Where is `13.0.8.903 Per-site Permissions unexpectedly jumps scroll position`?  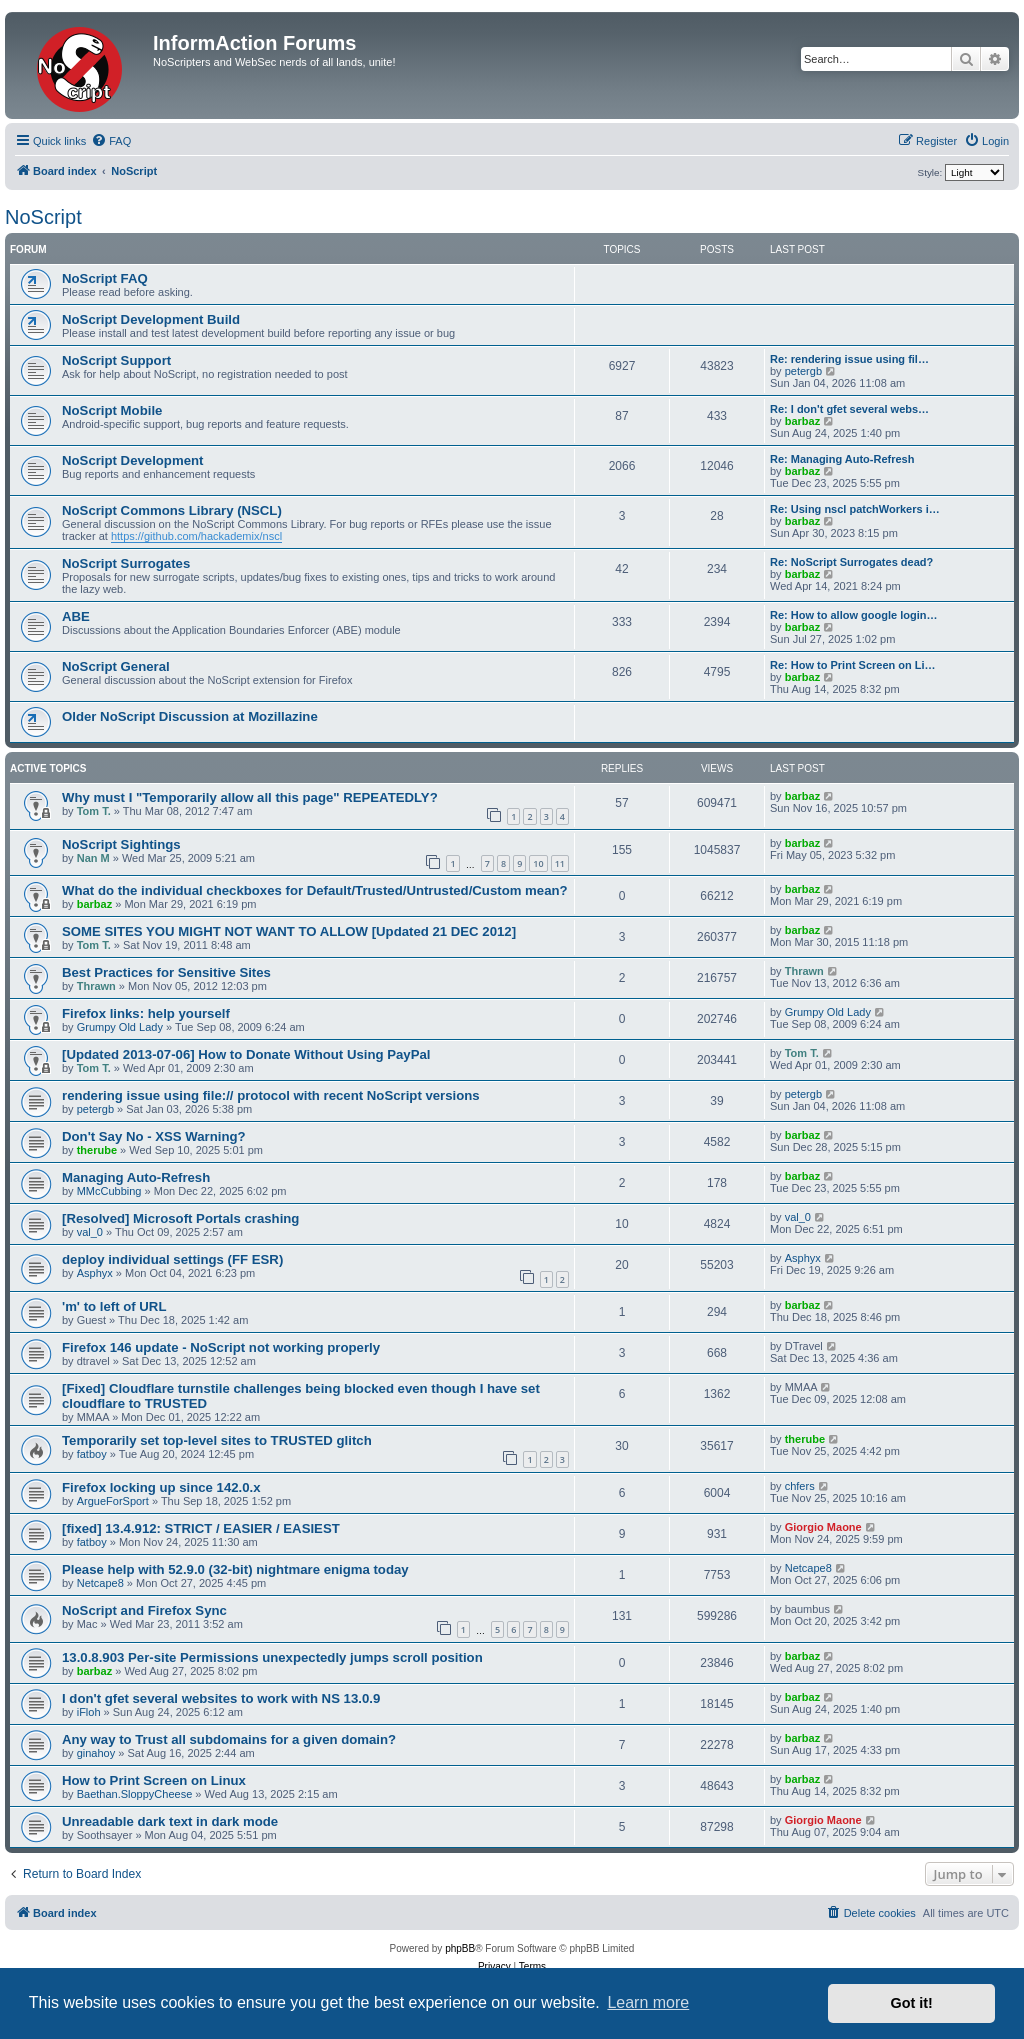
13.0.8.903 Per-site Permissions unexpectedly jumps scroll position is located at coordinates (272, 1657).